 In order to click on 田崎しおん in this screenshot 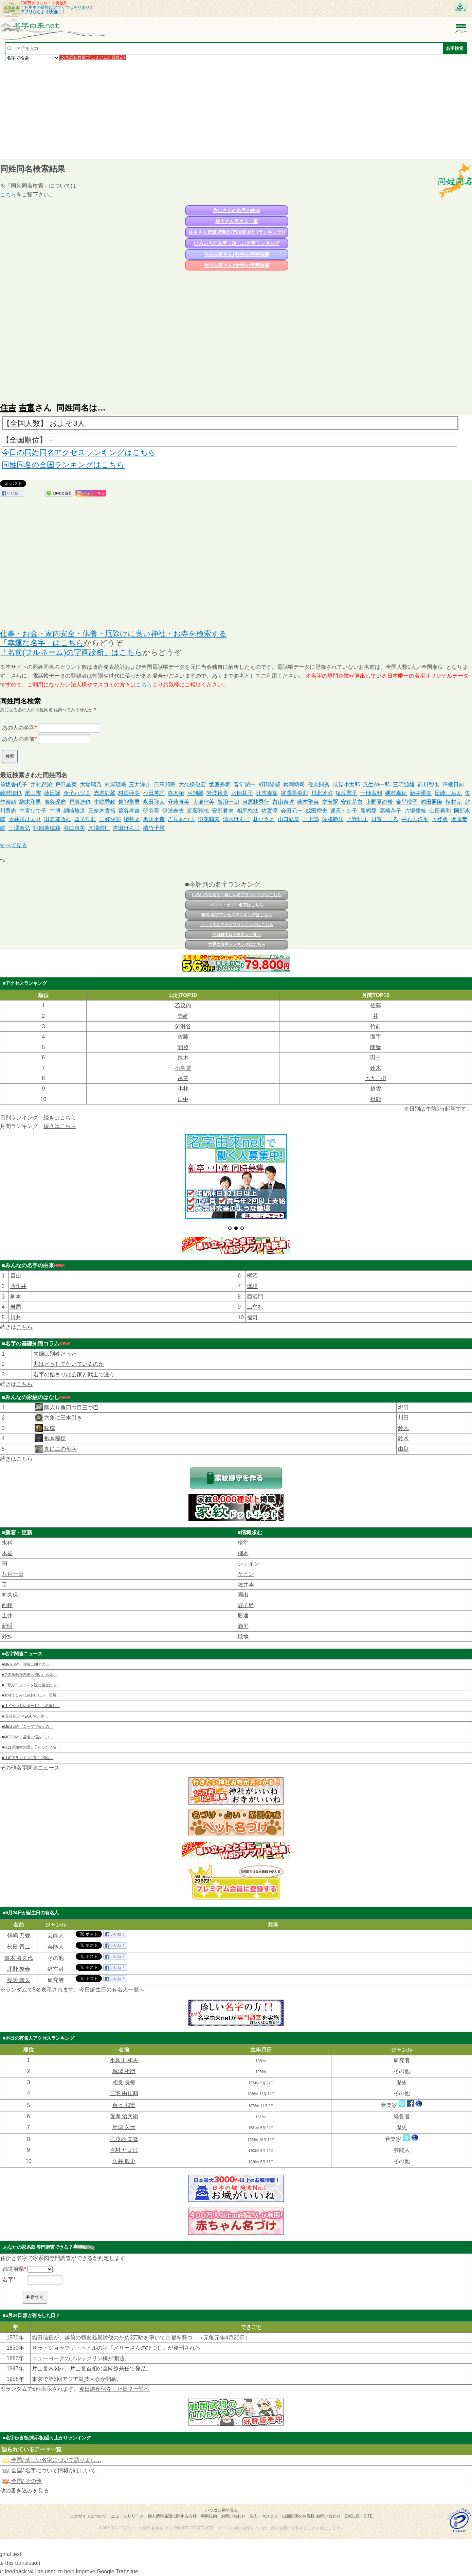, I will do `click(448, 793)`.